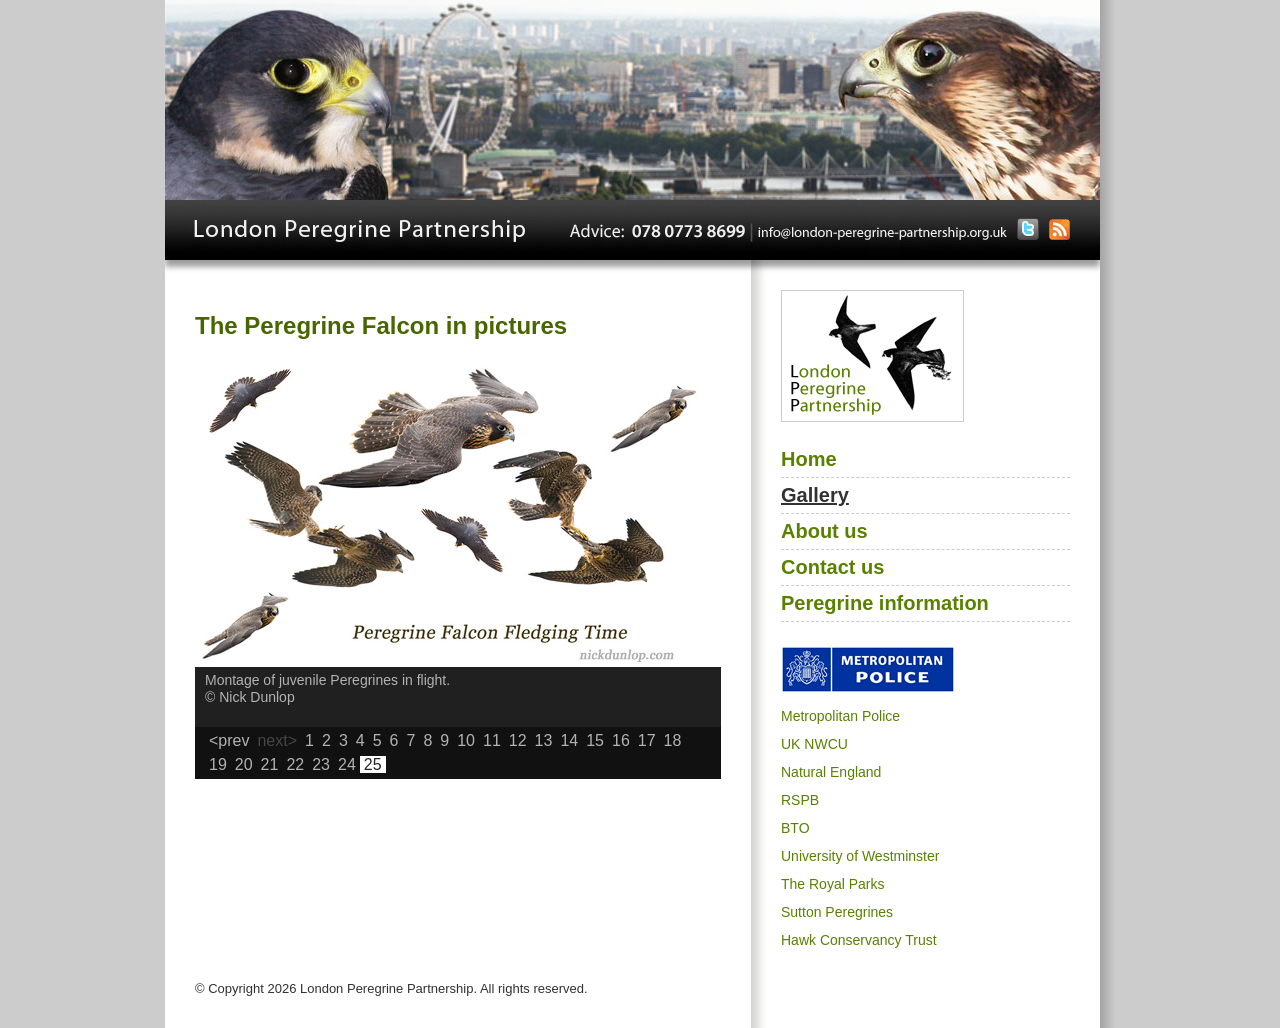 The height and width of the screenshot is (1028, 1280). I want to click on 23, so click(321, 764).